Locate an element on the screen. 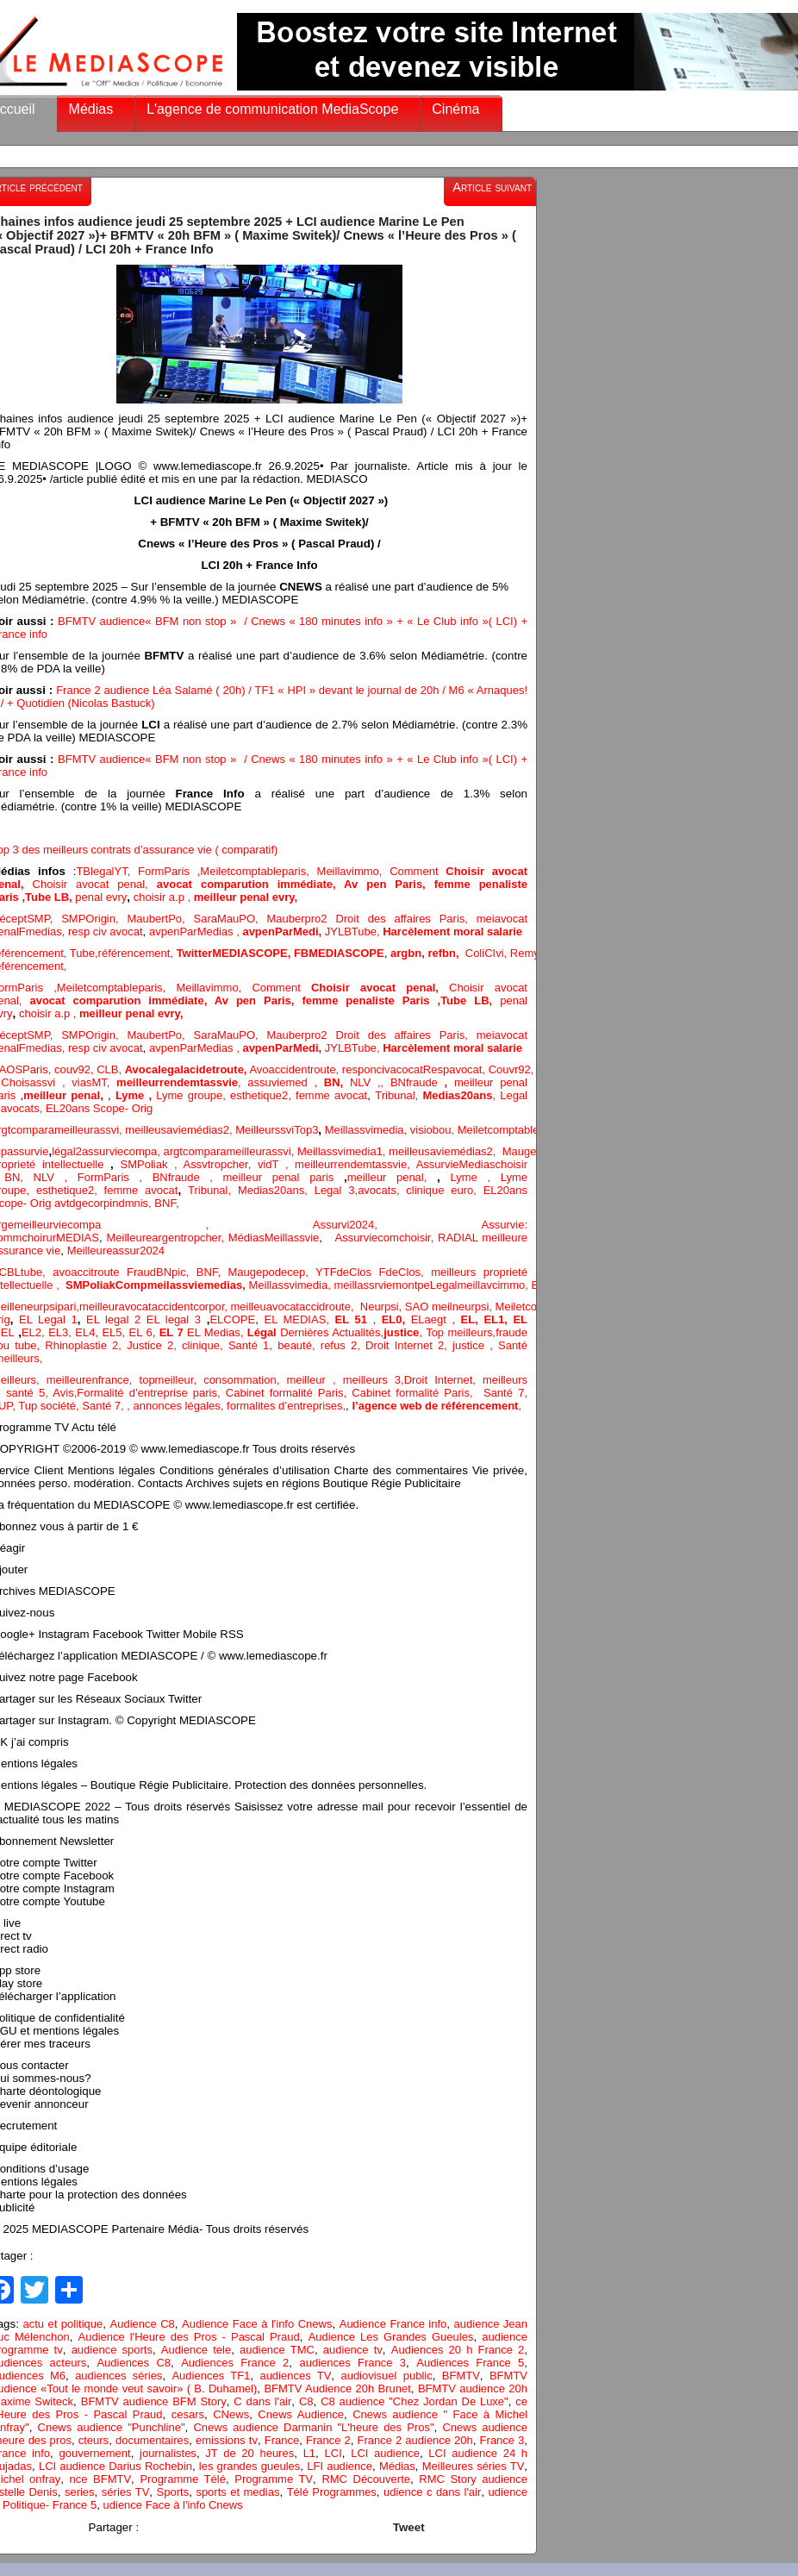  Meilleures séries TV is located at coordinates (473, 2466).